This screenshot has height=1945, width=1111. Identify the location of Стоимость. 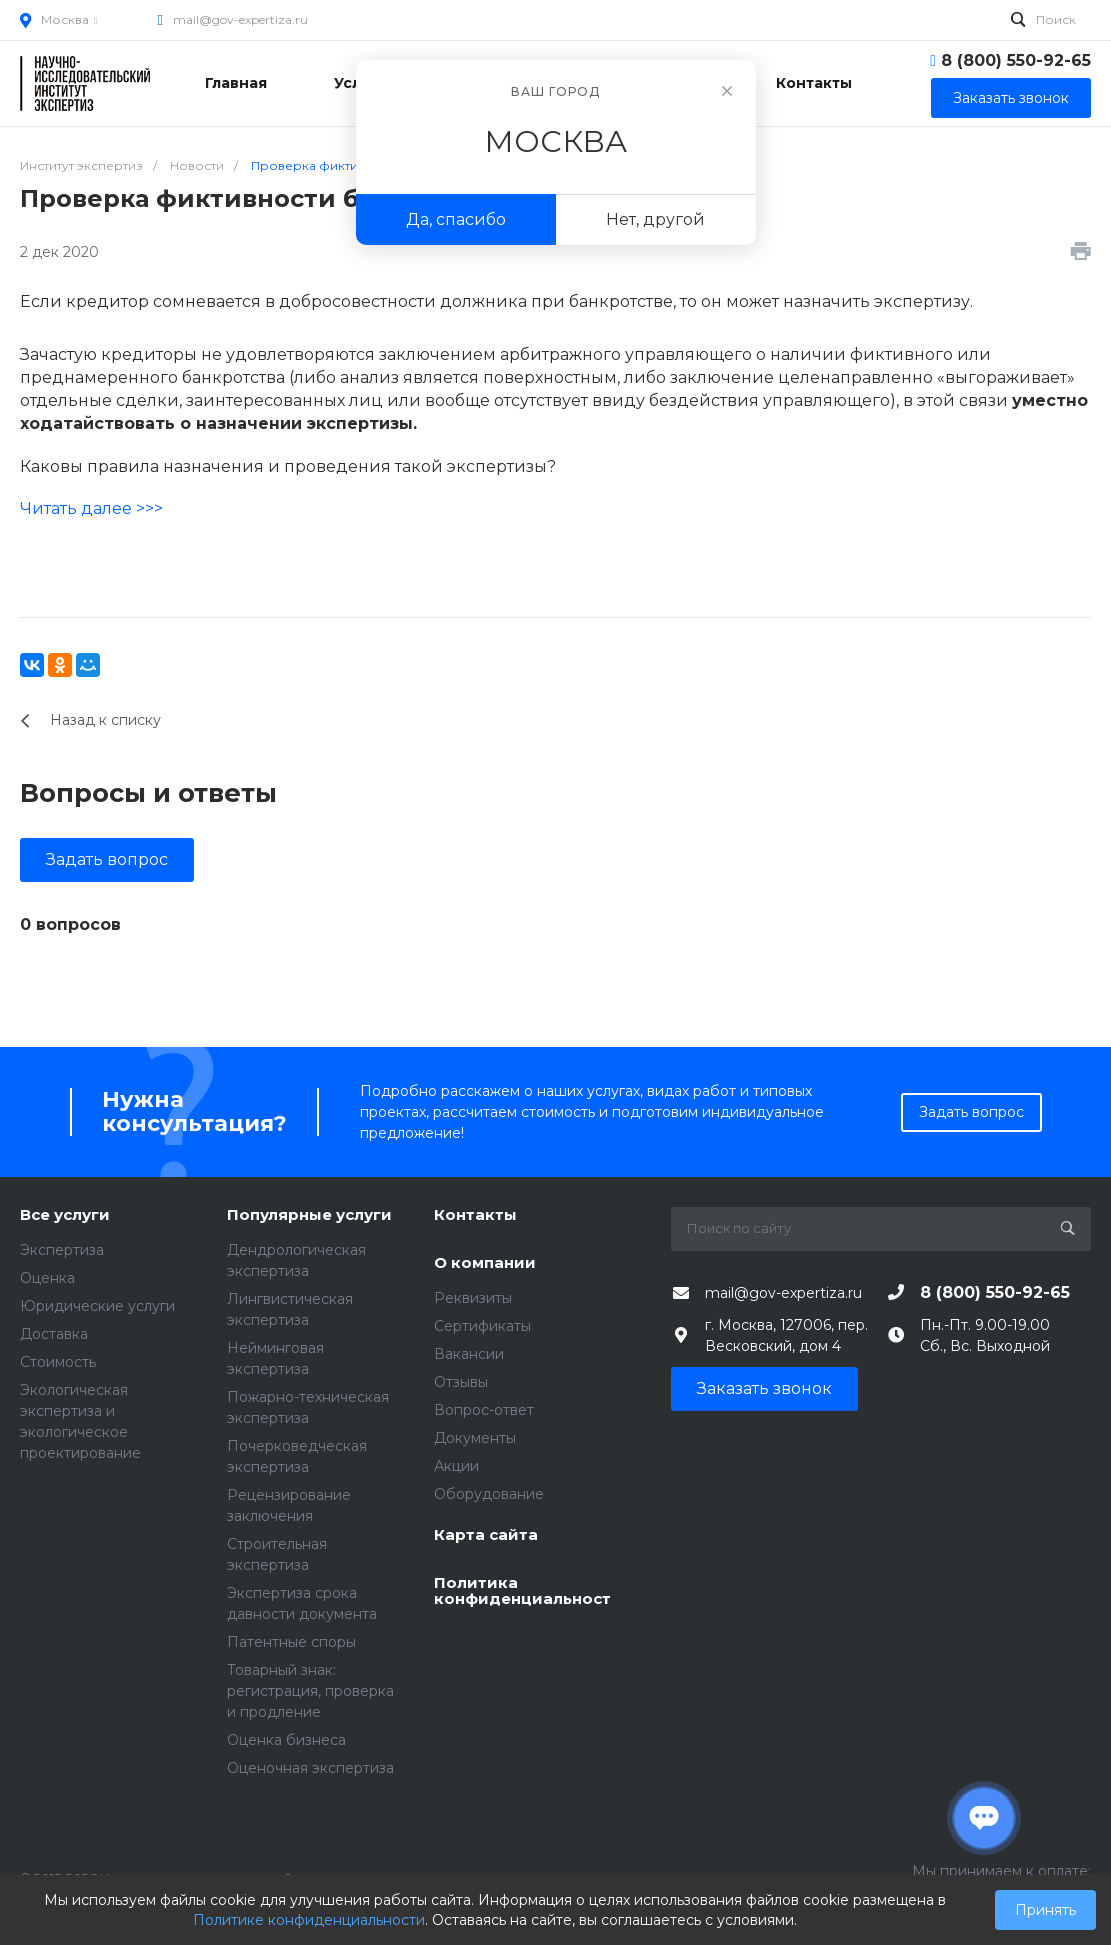
(58, 1362).